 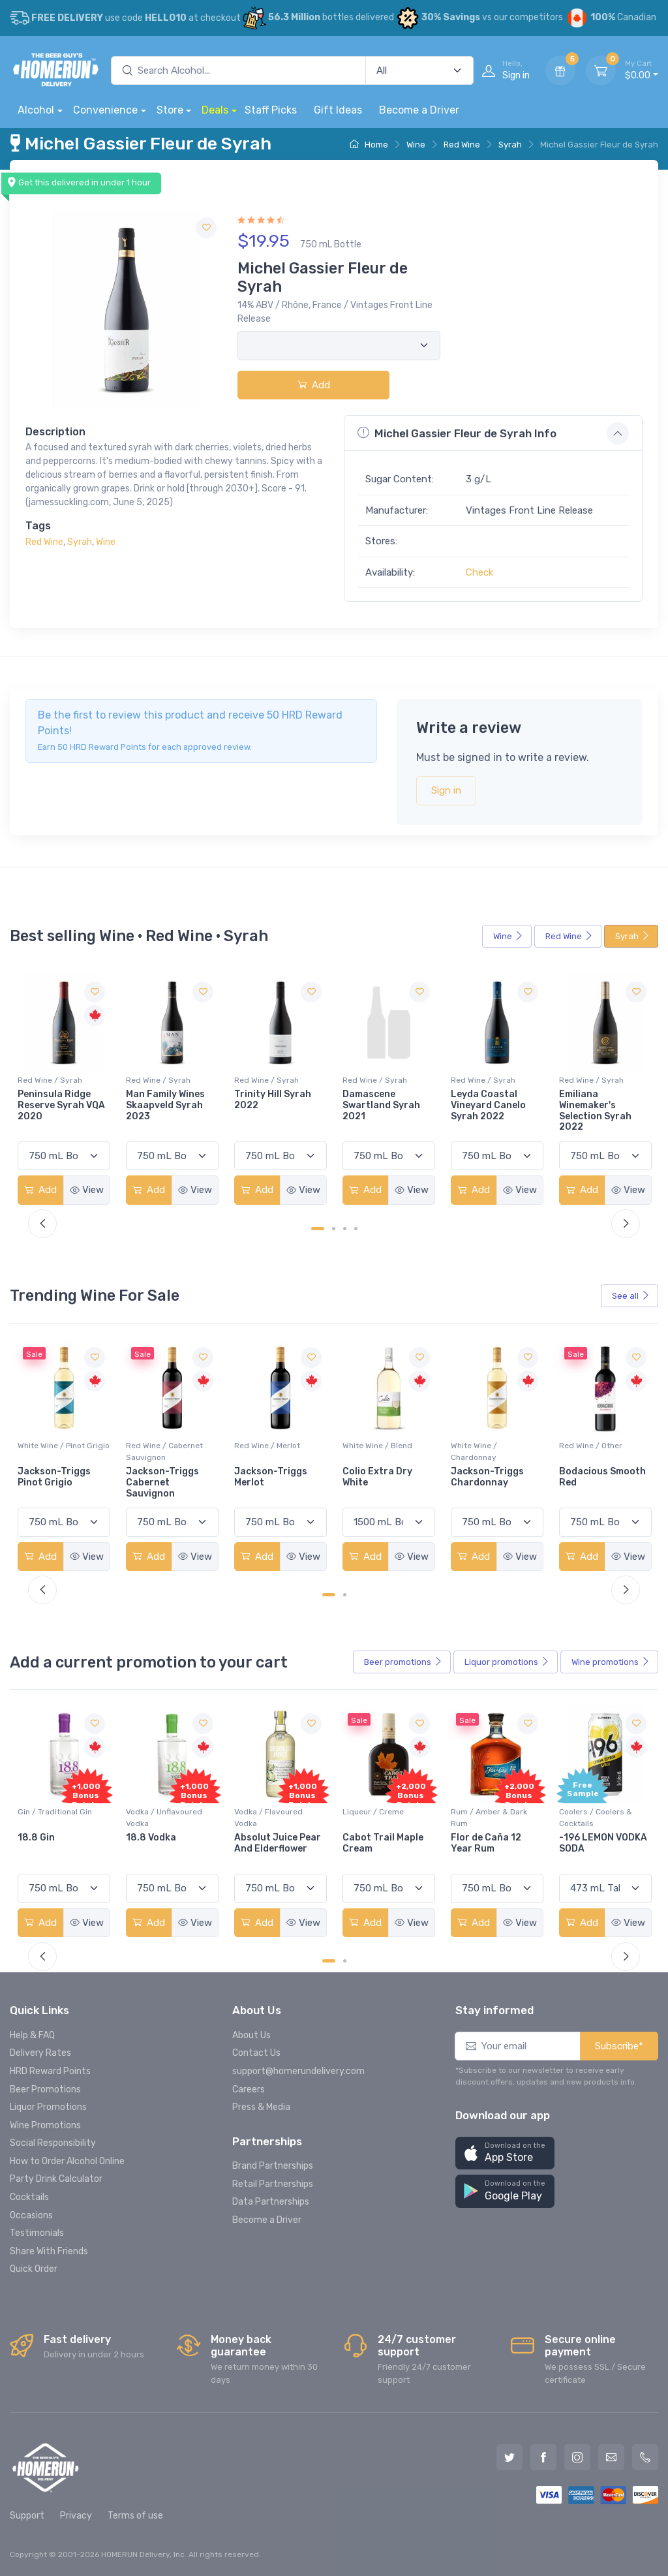 What do you see at coordinates (344, 1228) in the screenshot?
I see `[Carousel Page 3]` at bounding box center [344, 1228].